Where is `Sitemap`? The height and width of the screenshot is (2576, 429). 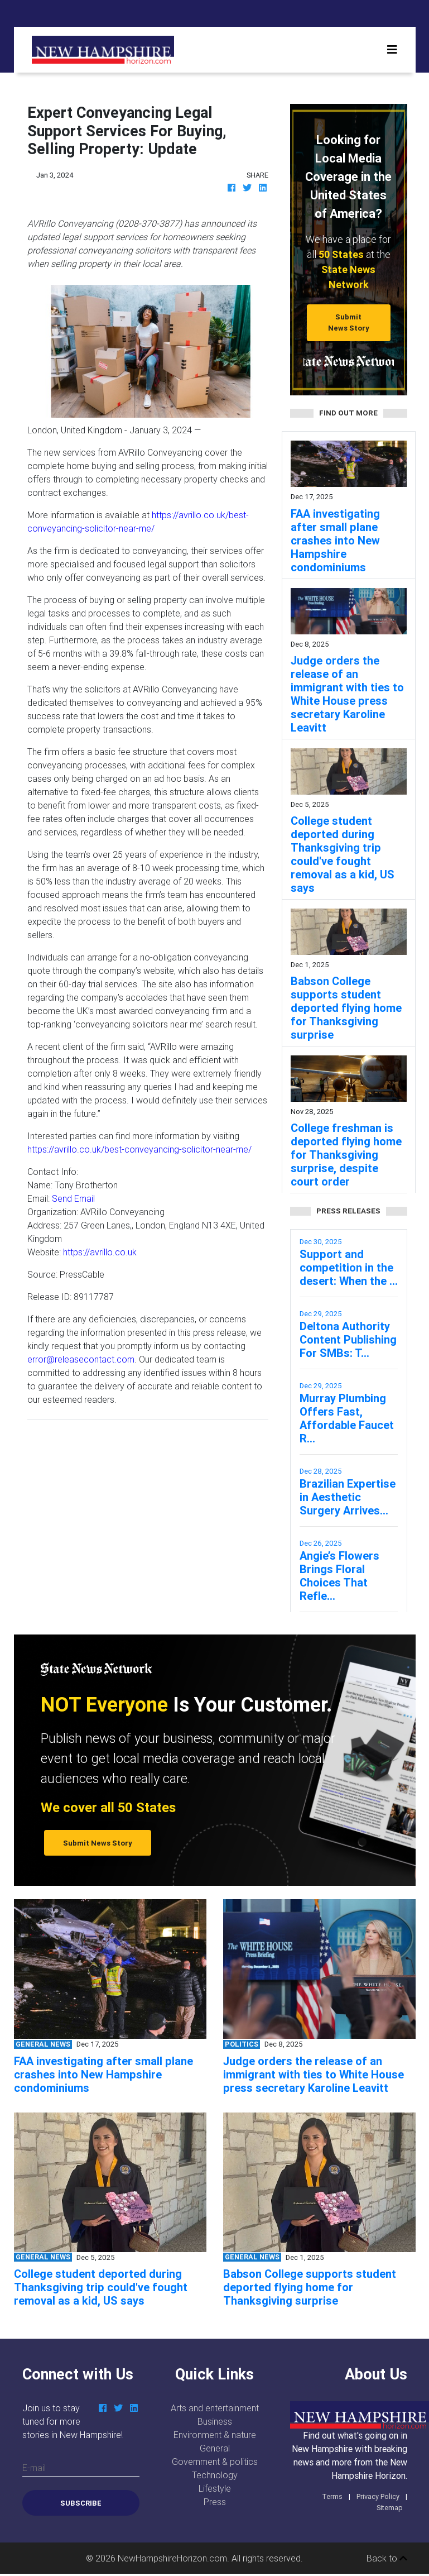
Sitemap is located at coordinates (390, 2507).